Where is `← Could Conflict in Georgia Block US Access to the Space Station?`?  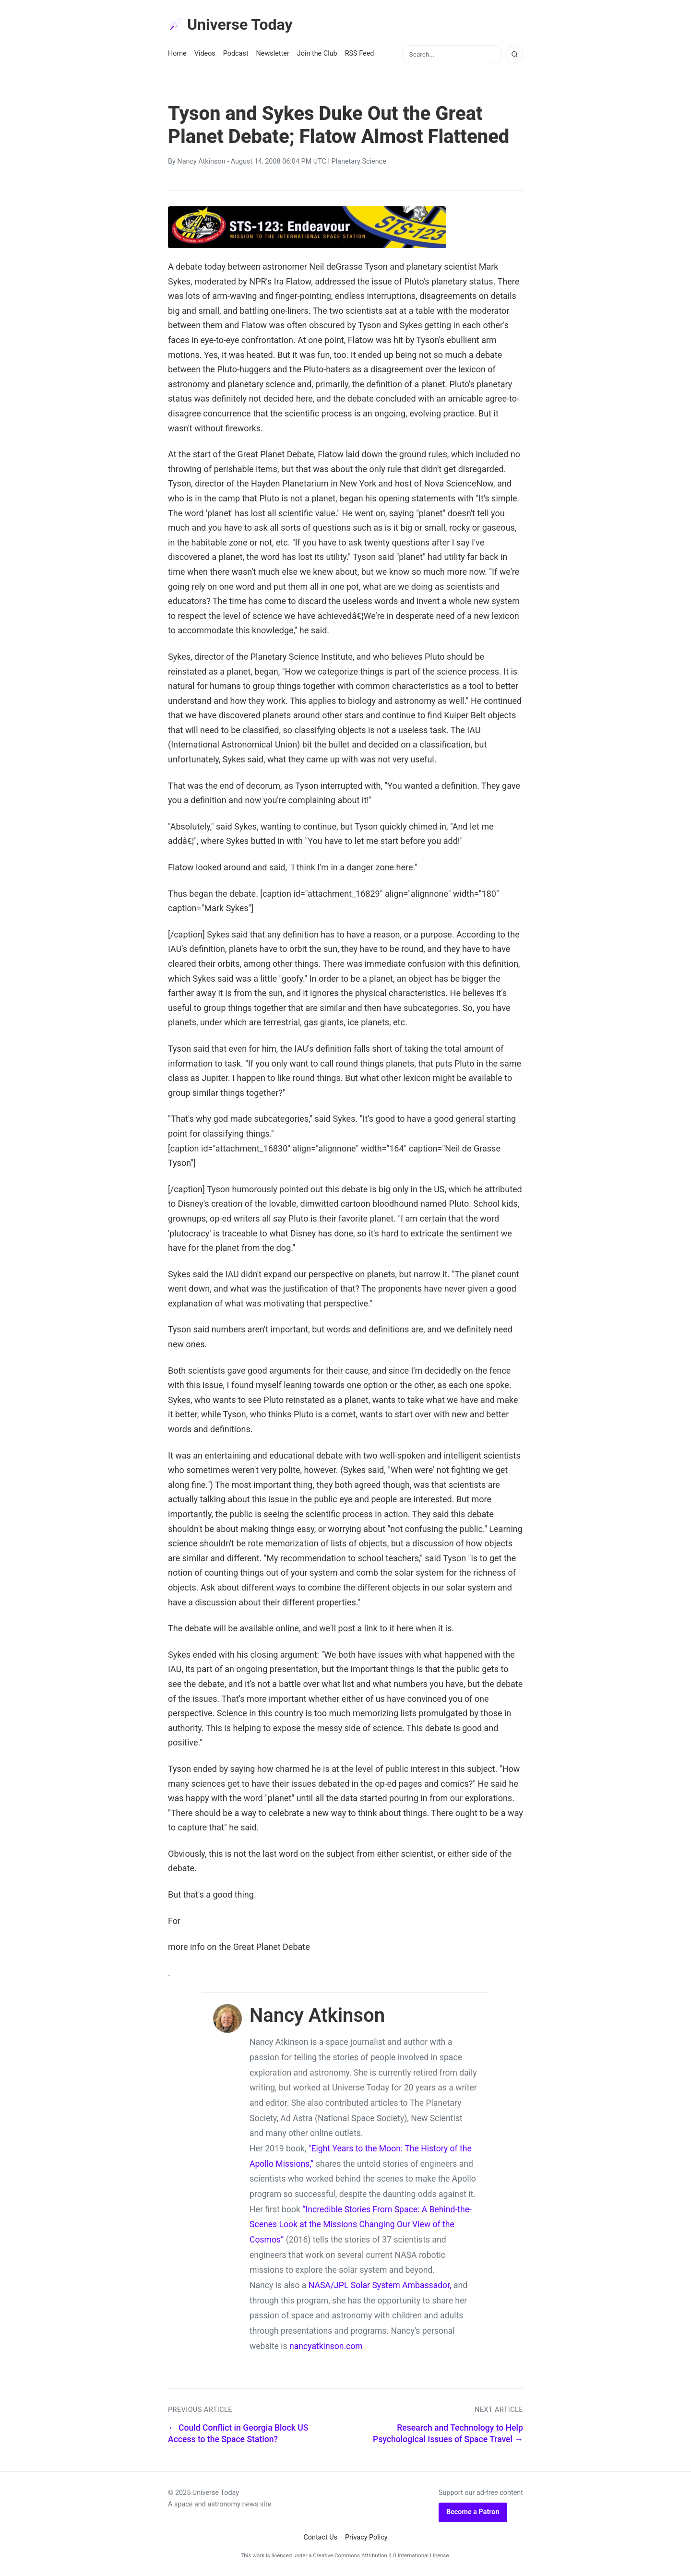
← Could Conflict in Georgia Block US Access to the Space Station? is located at coordinates (238, 2434).